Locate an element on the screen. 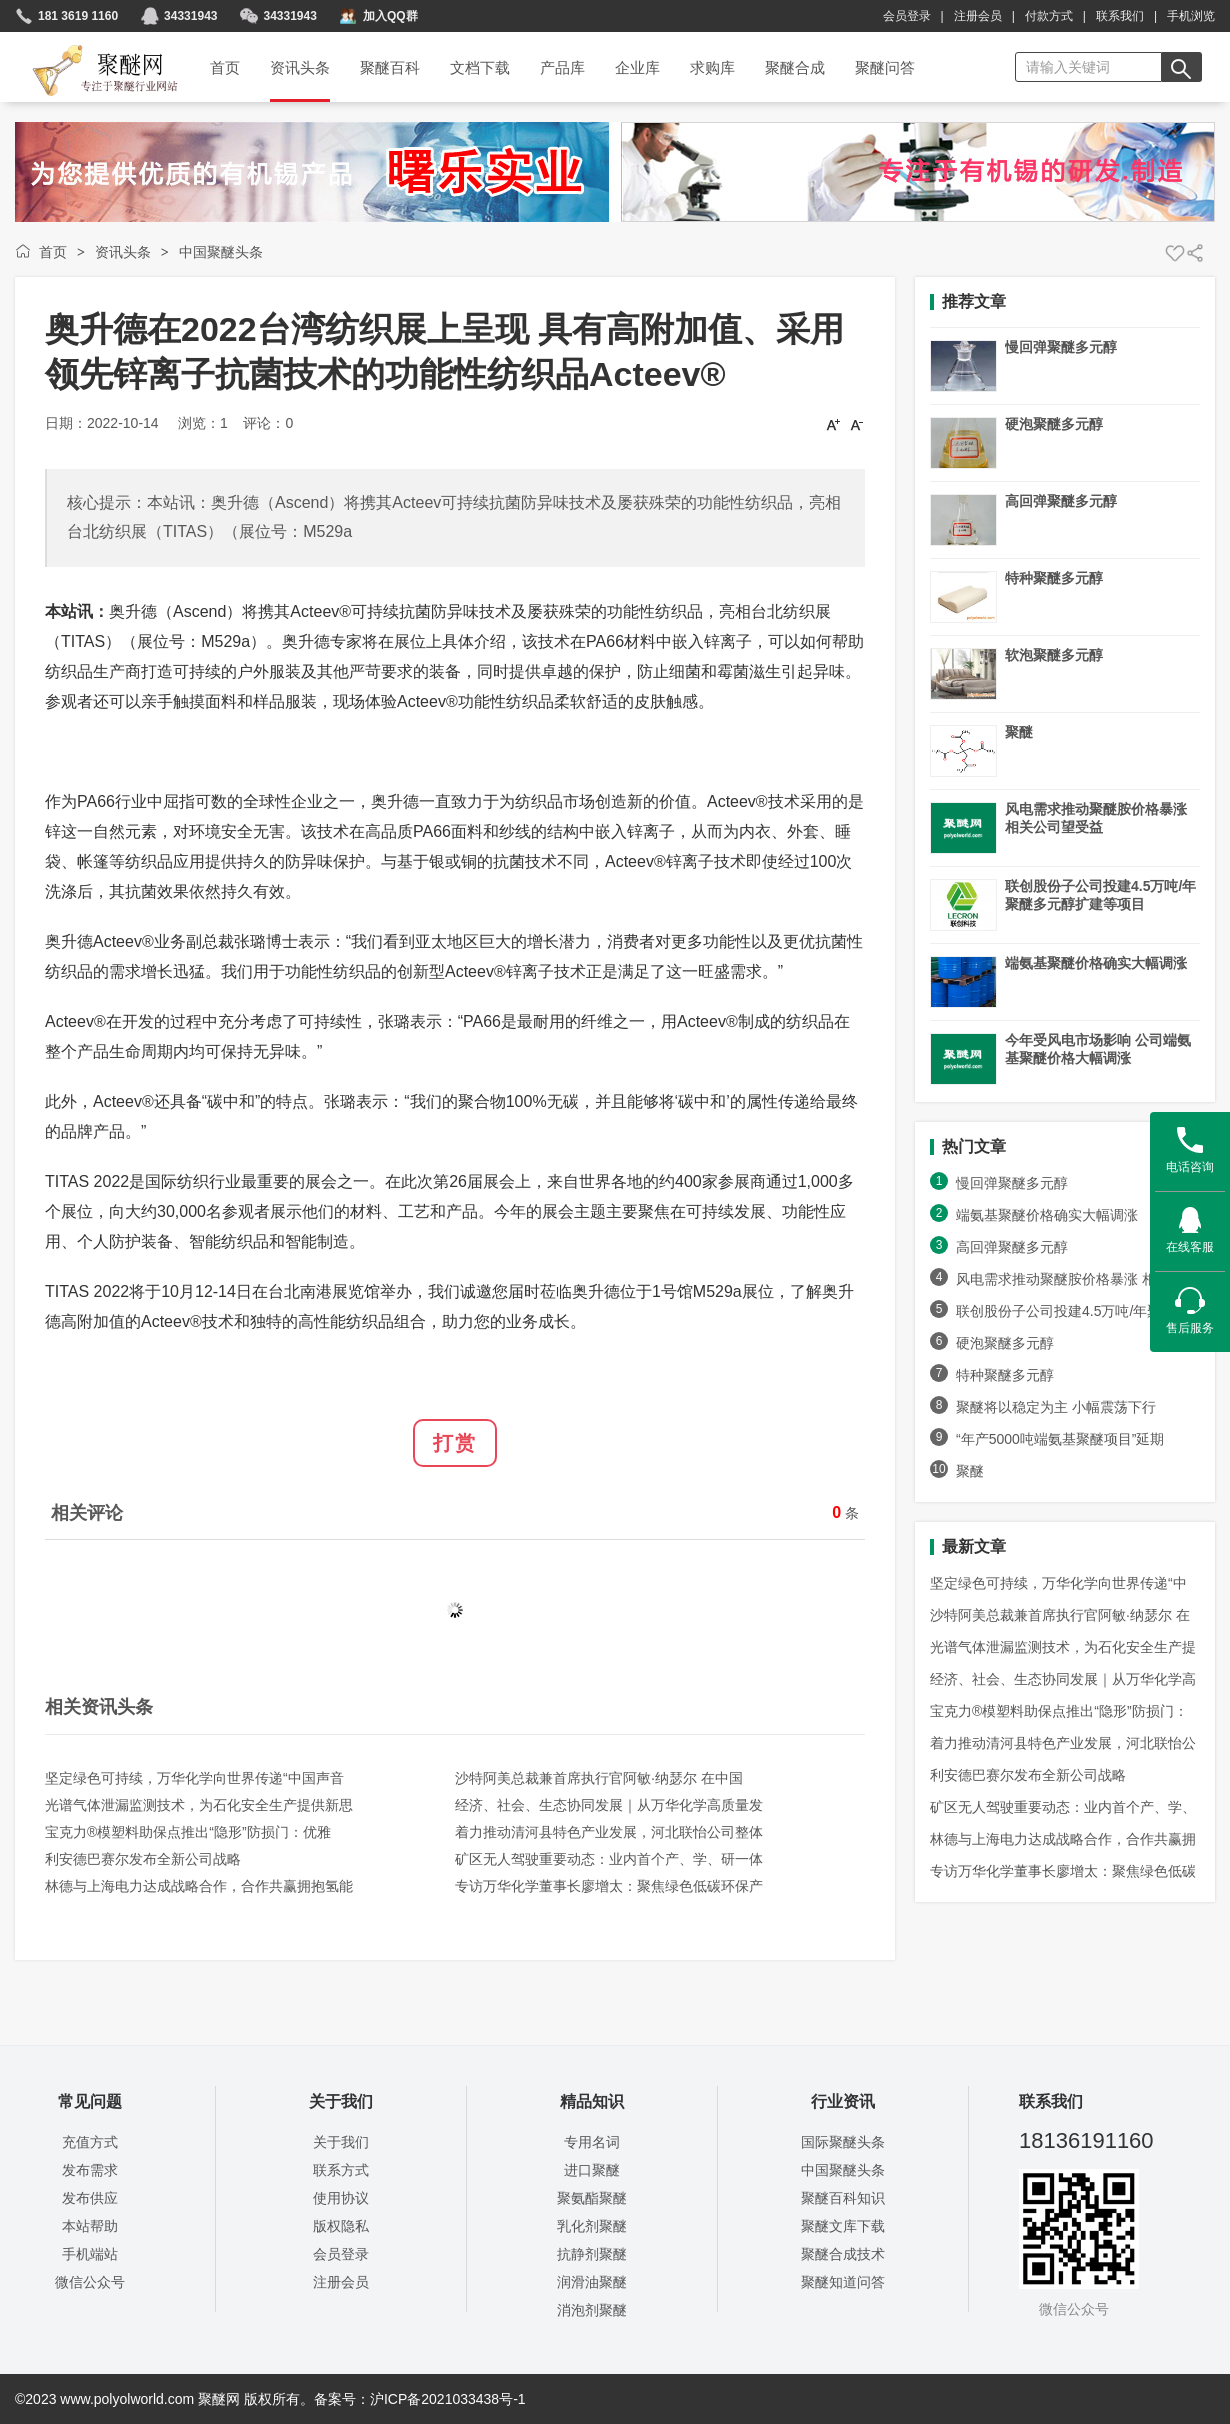  经济、社会、生态协同发展｜从万华化学高质量发 is located at coordinates (609, 1805).